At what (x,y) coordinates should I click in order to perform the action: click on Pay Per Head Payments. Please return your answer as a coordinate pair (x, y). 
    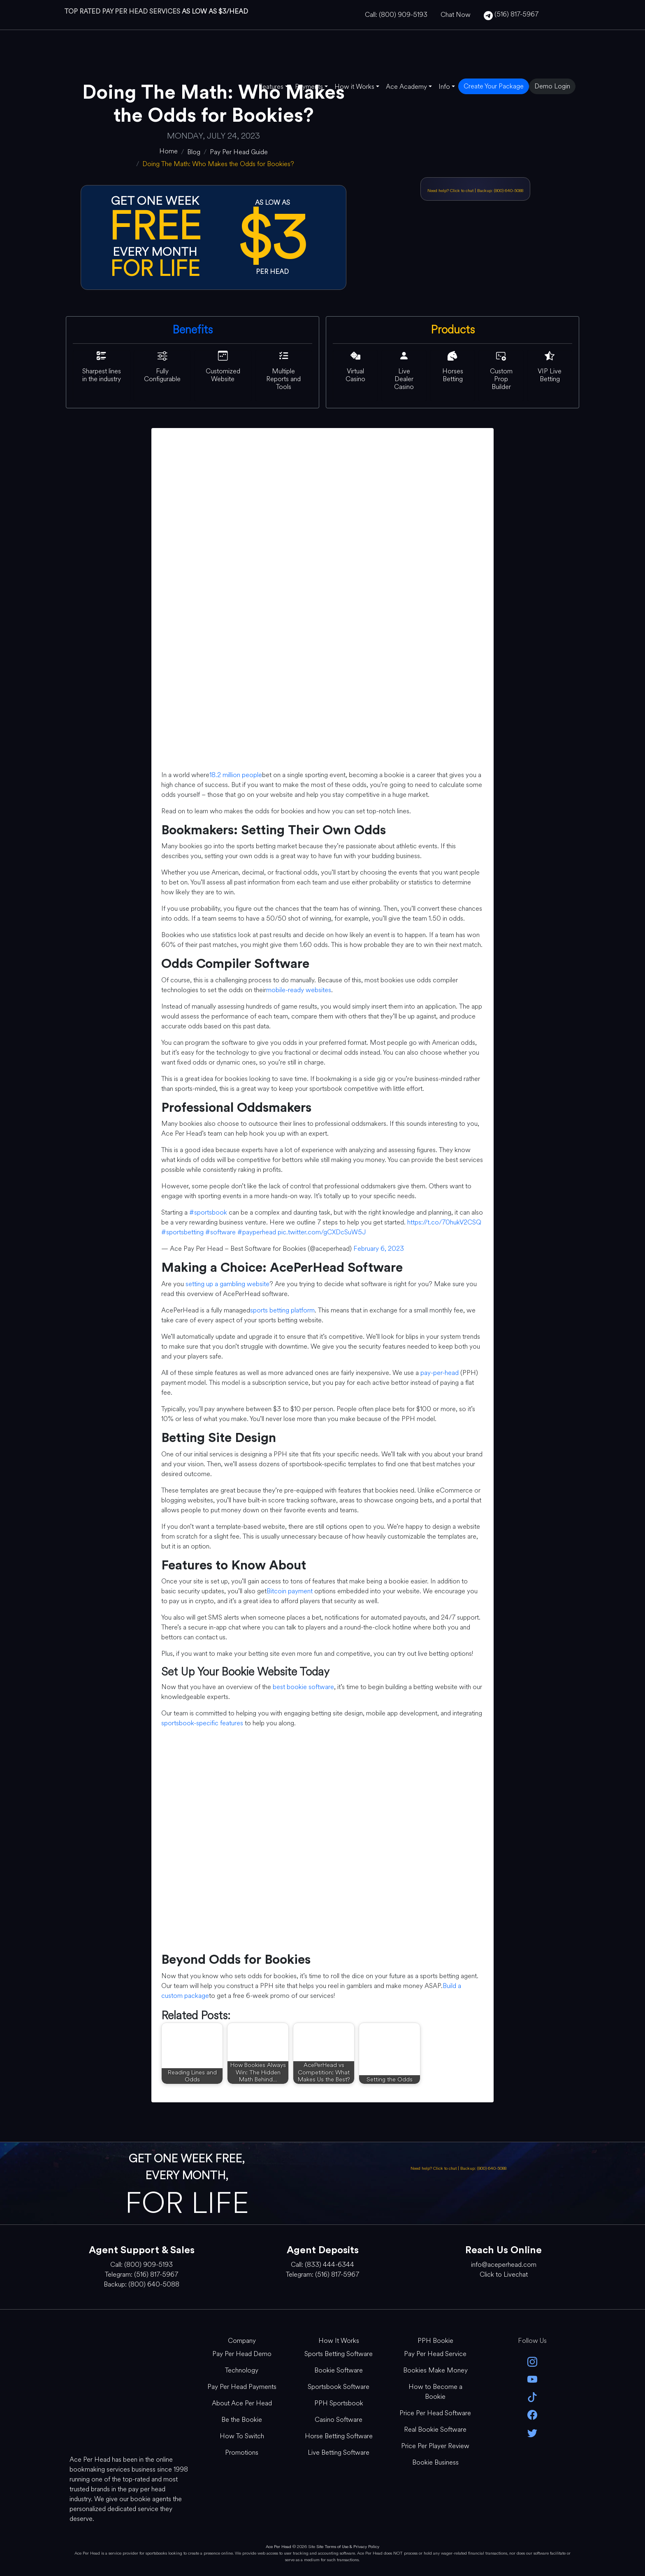
    Looking at the image, I should click on (241, 2386).